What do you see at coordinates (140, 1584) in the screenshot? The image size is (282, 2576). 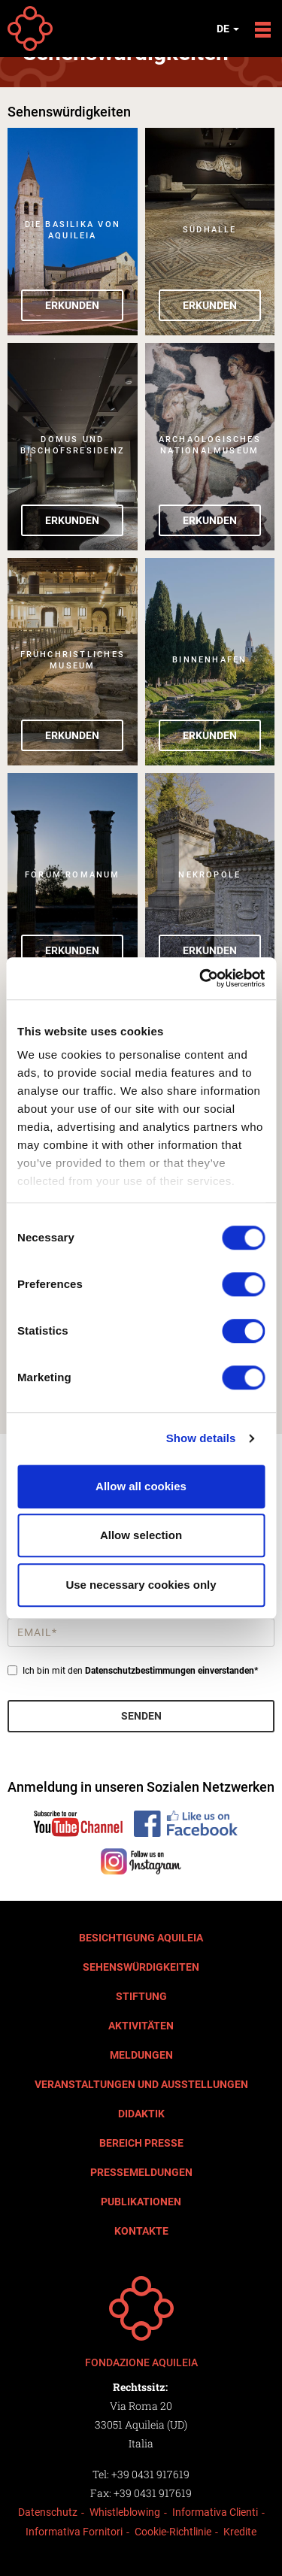 I see `Use necessary cookies only` at bounding box center [140, 1584].